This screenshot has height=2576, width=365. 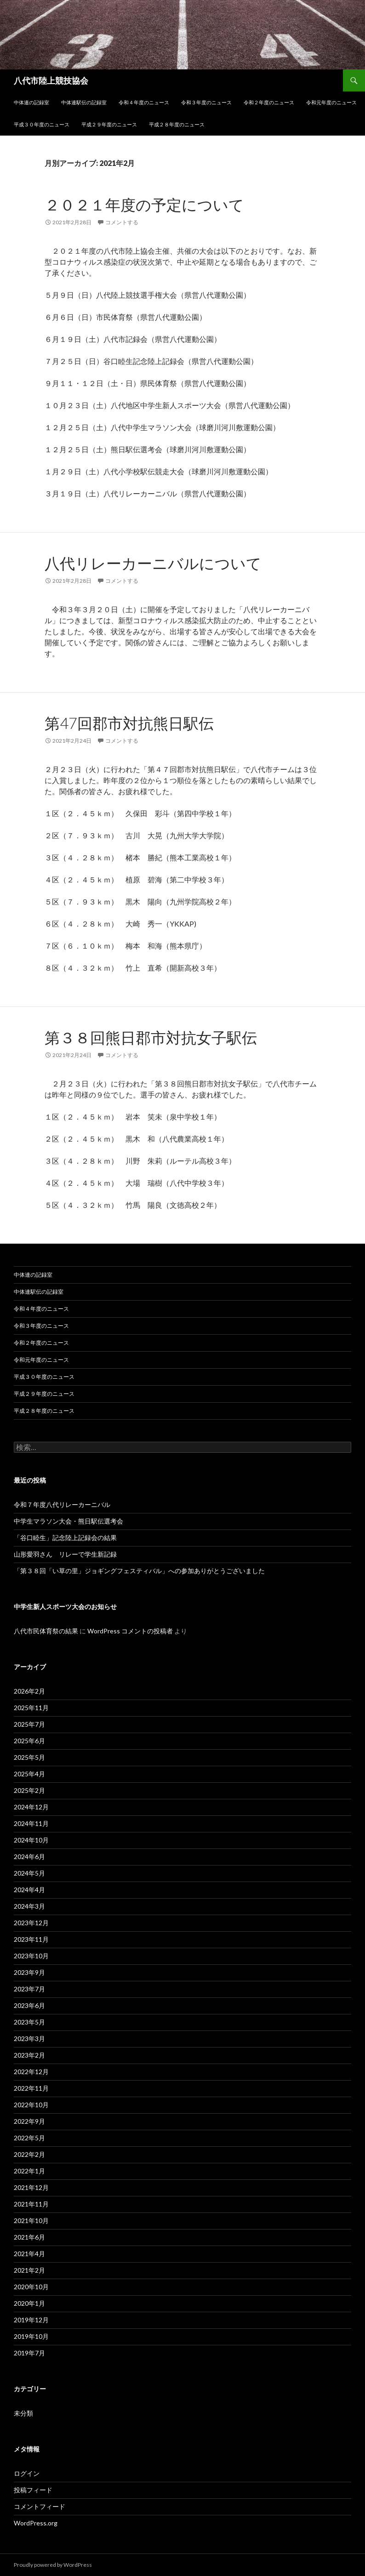 What do you see at coordinates (65, 1554) in the screenshot?
I see `山形愛羽さん リレーで学生新記録` at bounding box center [65, 1554].